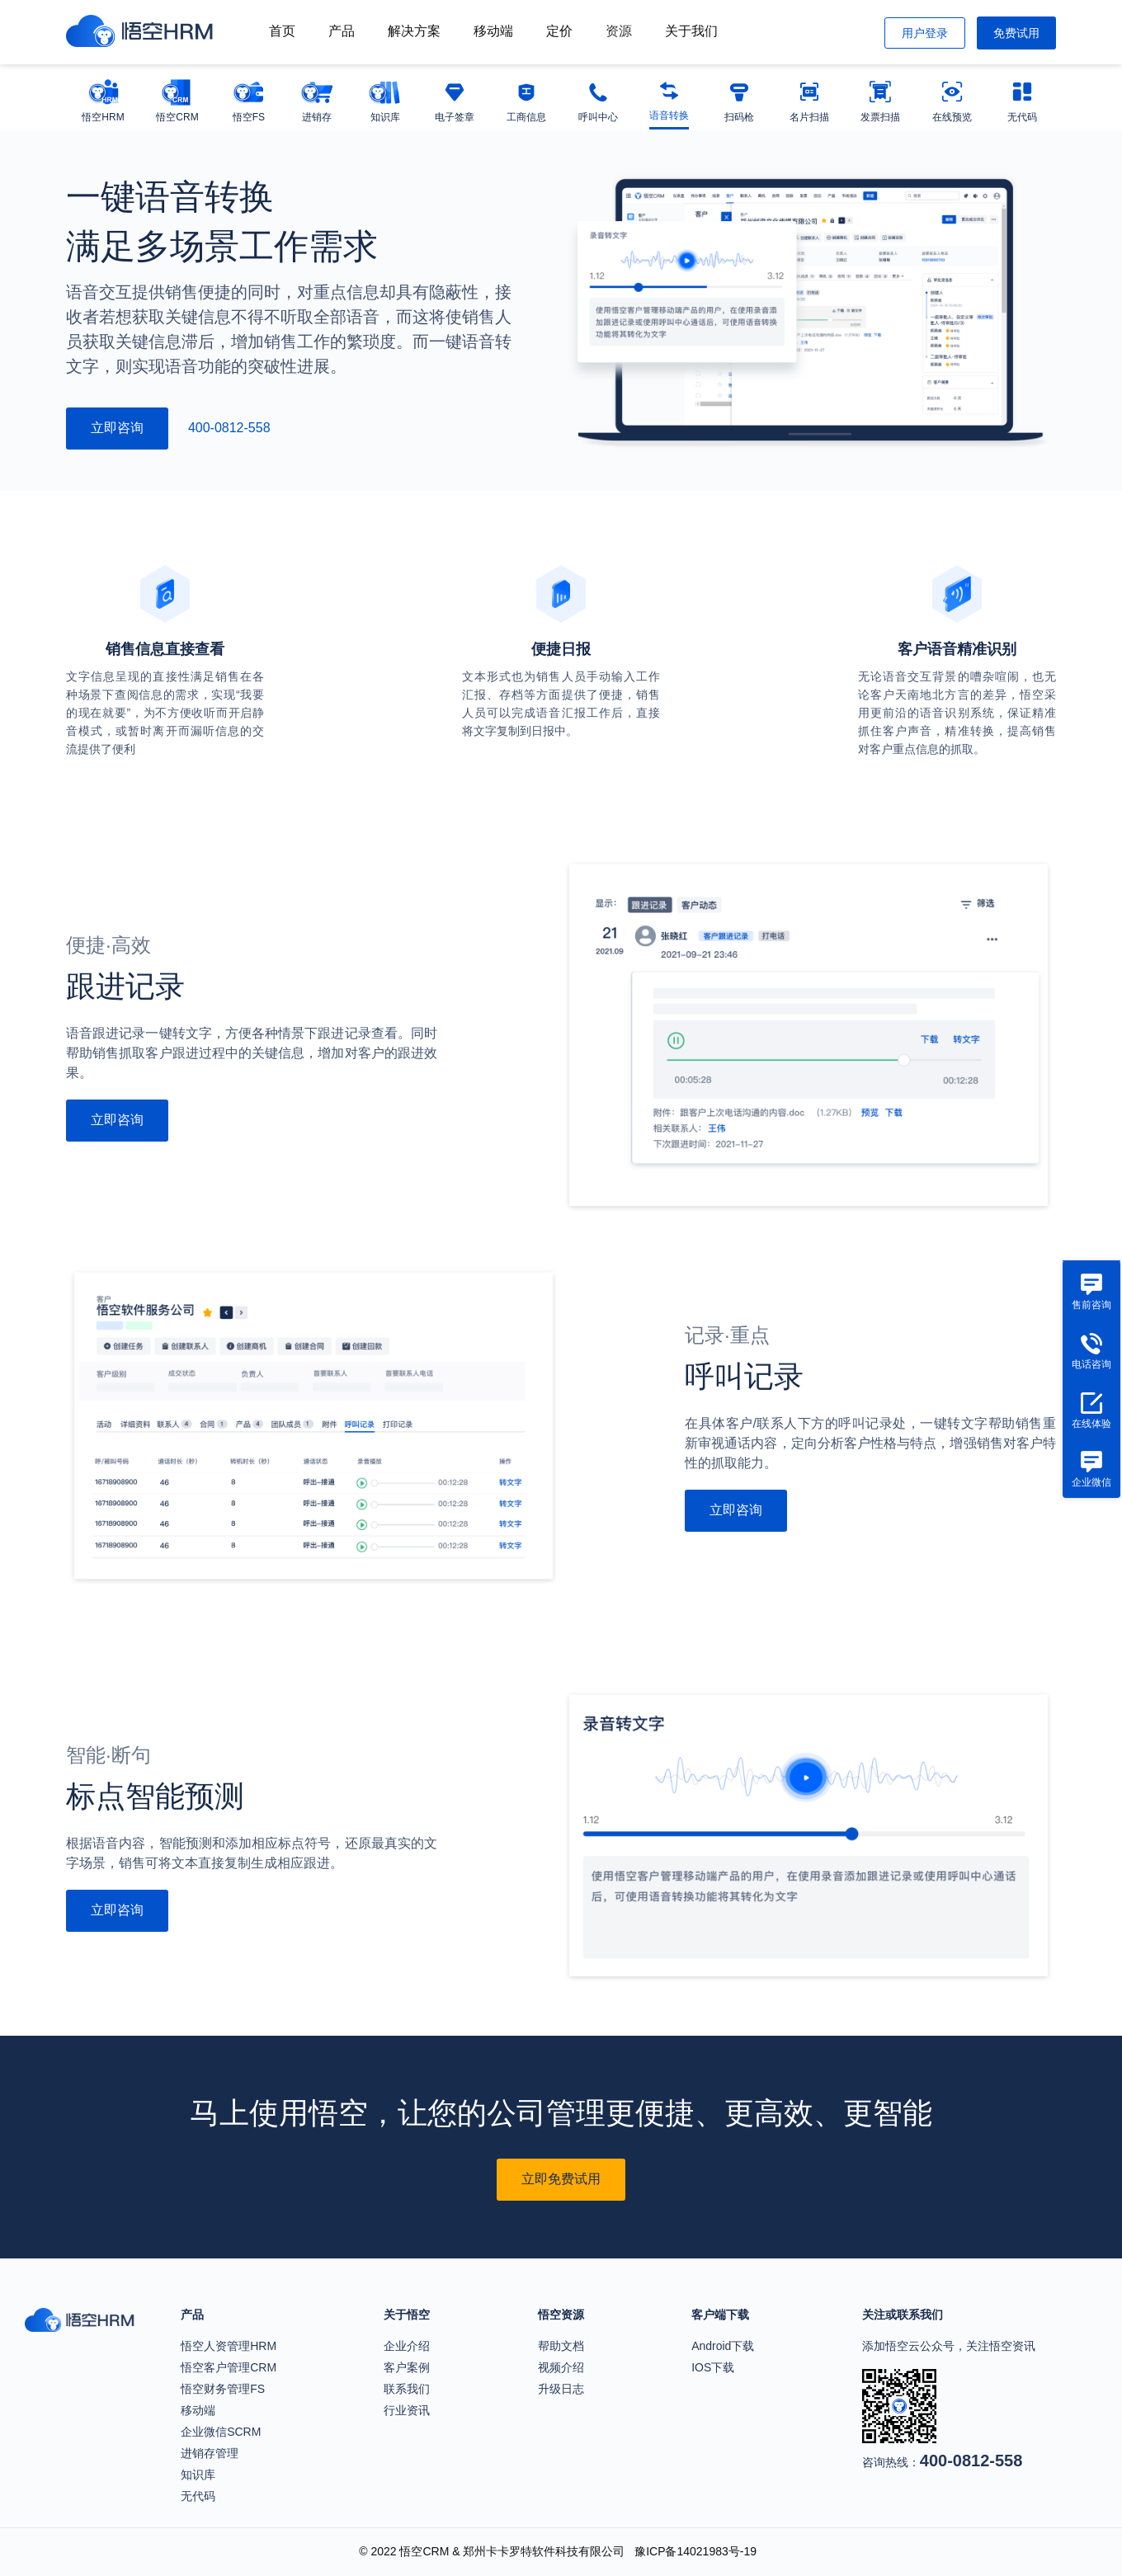 The image size is (1122, 2576). Describe the element at coordinates (228, 2367) in the screenshot. I see `悟空客户管理CRM` at that location.